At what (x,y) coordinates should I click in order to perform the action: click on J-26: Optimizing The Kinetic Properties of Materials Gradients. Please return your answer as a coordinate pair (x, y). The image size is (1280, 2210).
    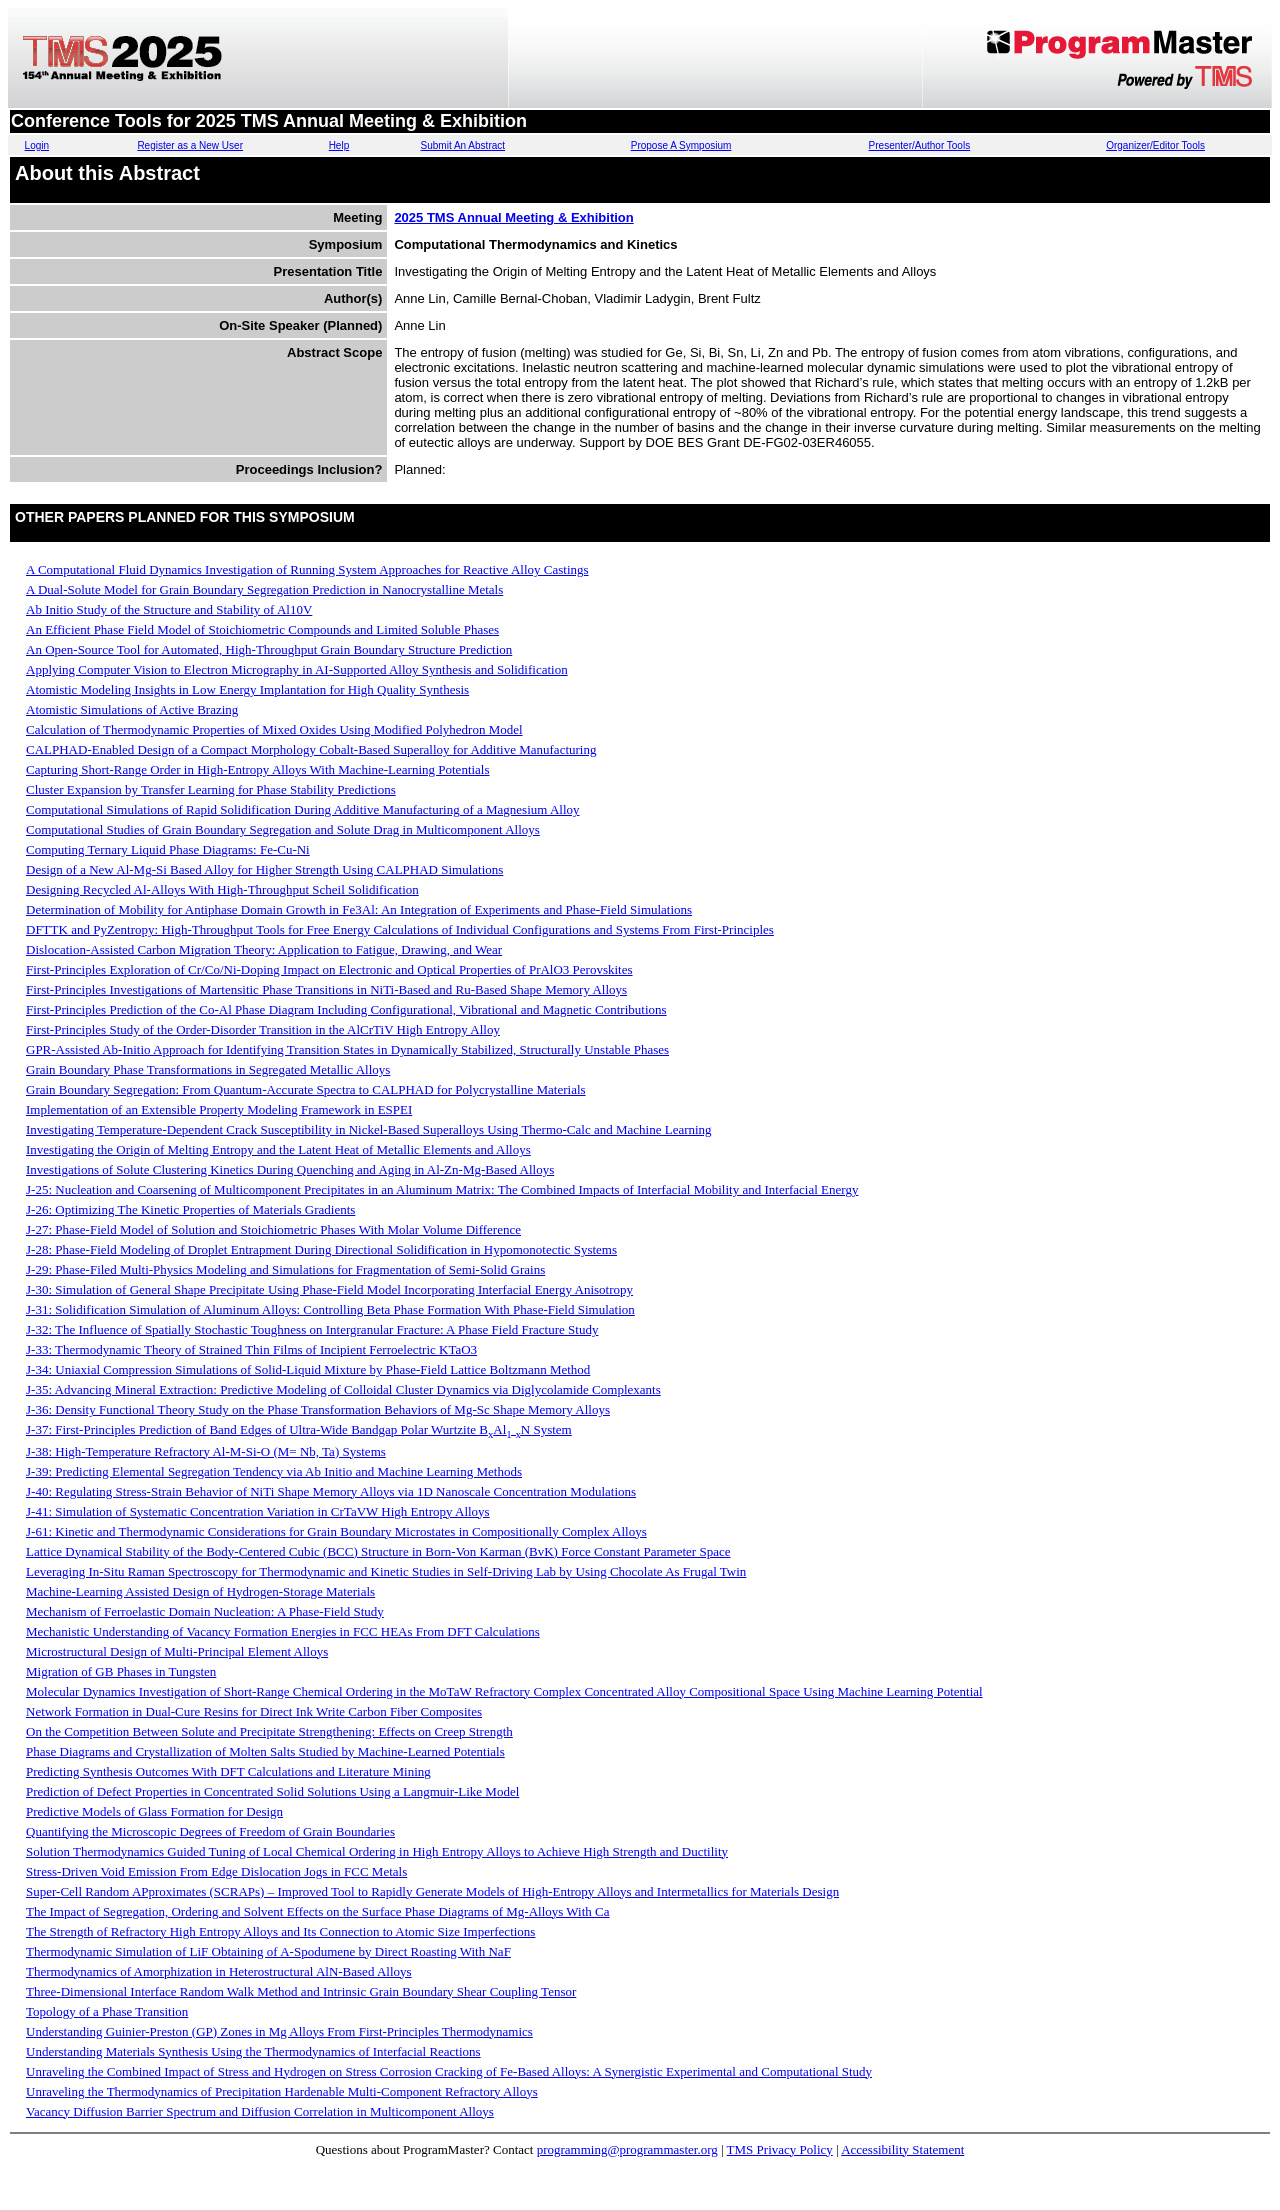
    Looking at the image, I should click on (190, 1209).